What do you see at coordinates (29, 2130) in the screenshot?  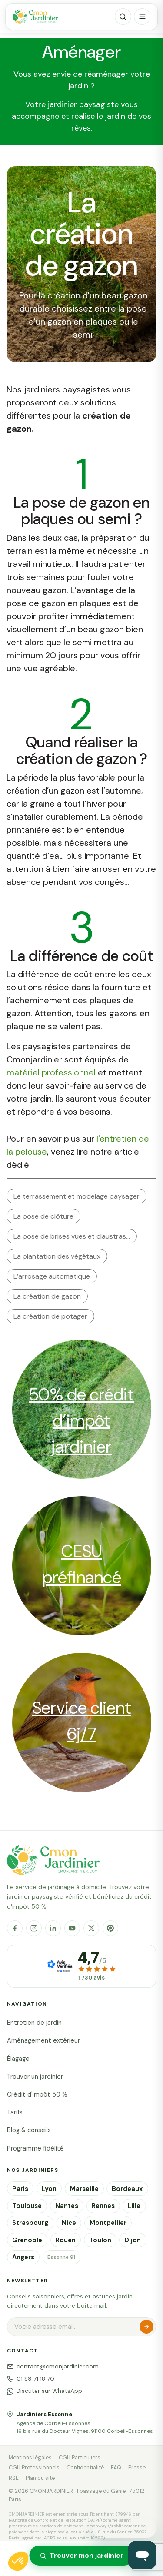 I see `Blog & conseils` at bounding box center [29, 2130].